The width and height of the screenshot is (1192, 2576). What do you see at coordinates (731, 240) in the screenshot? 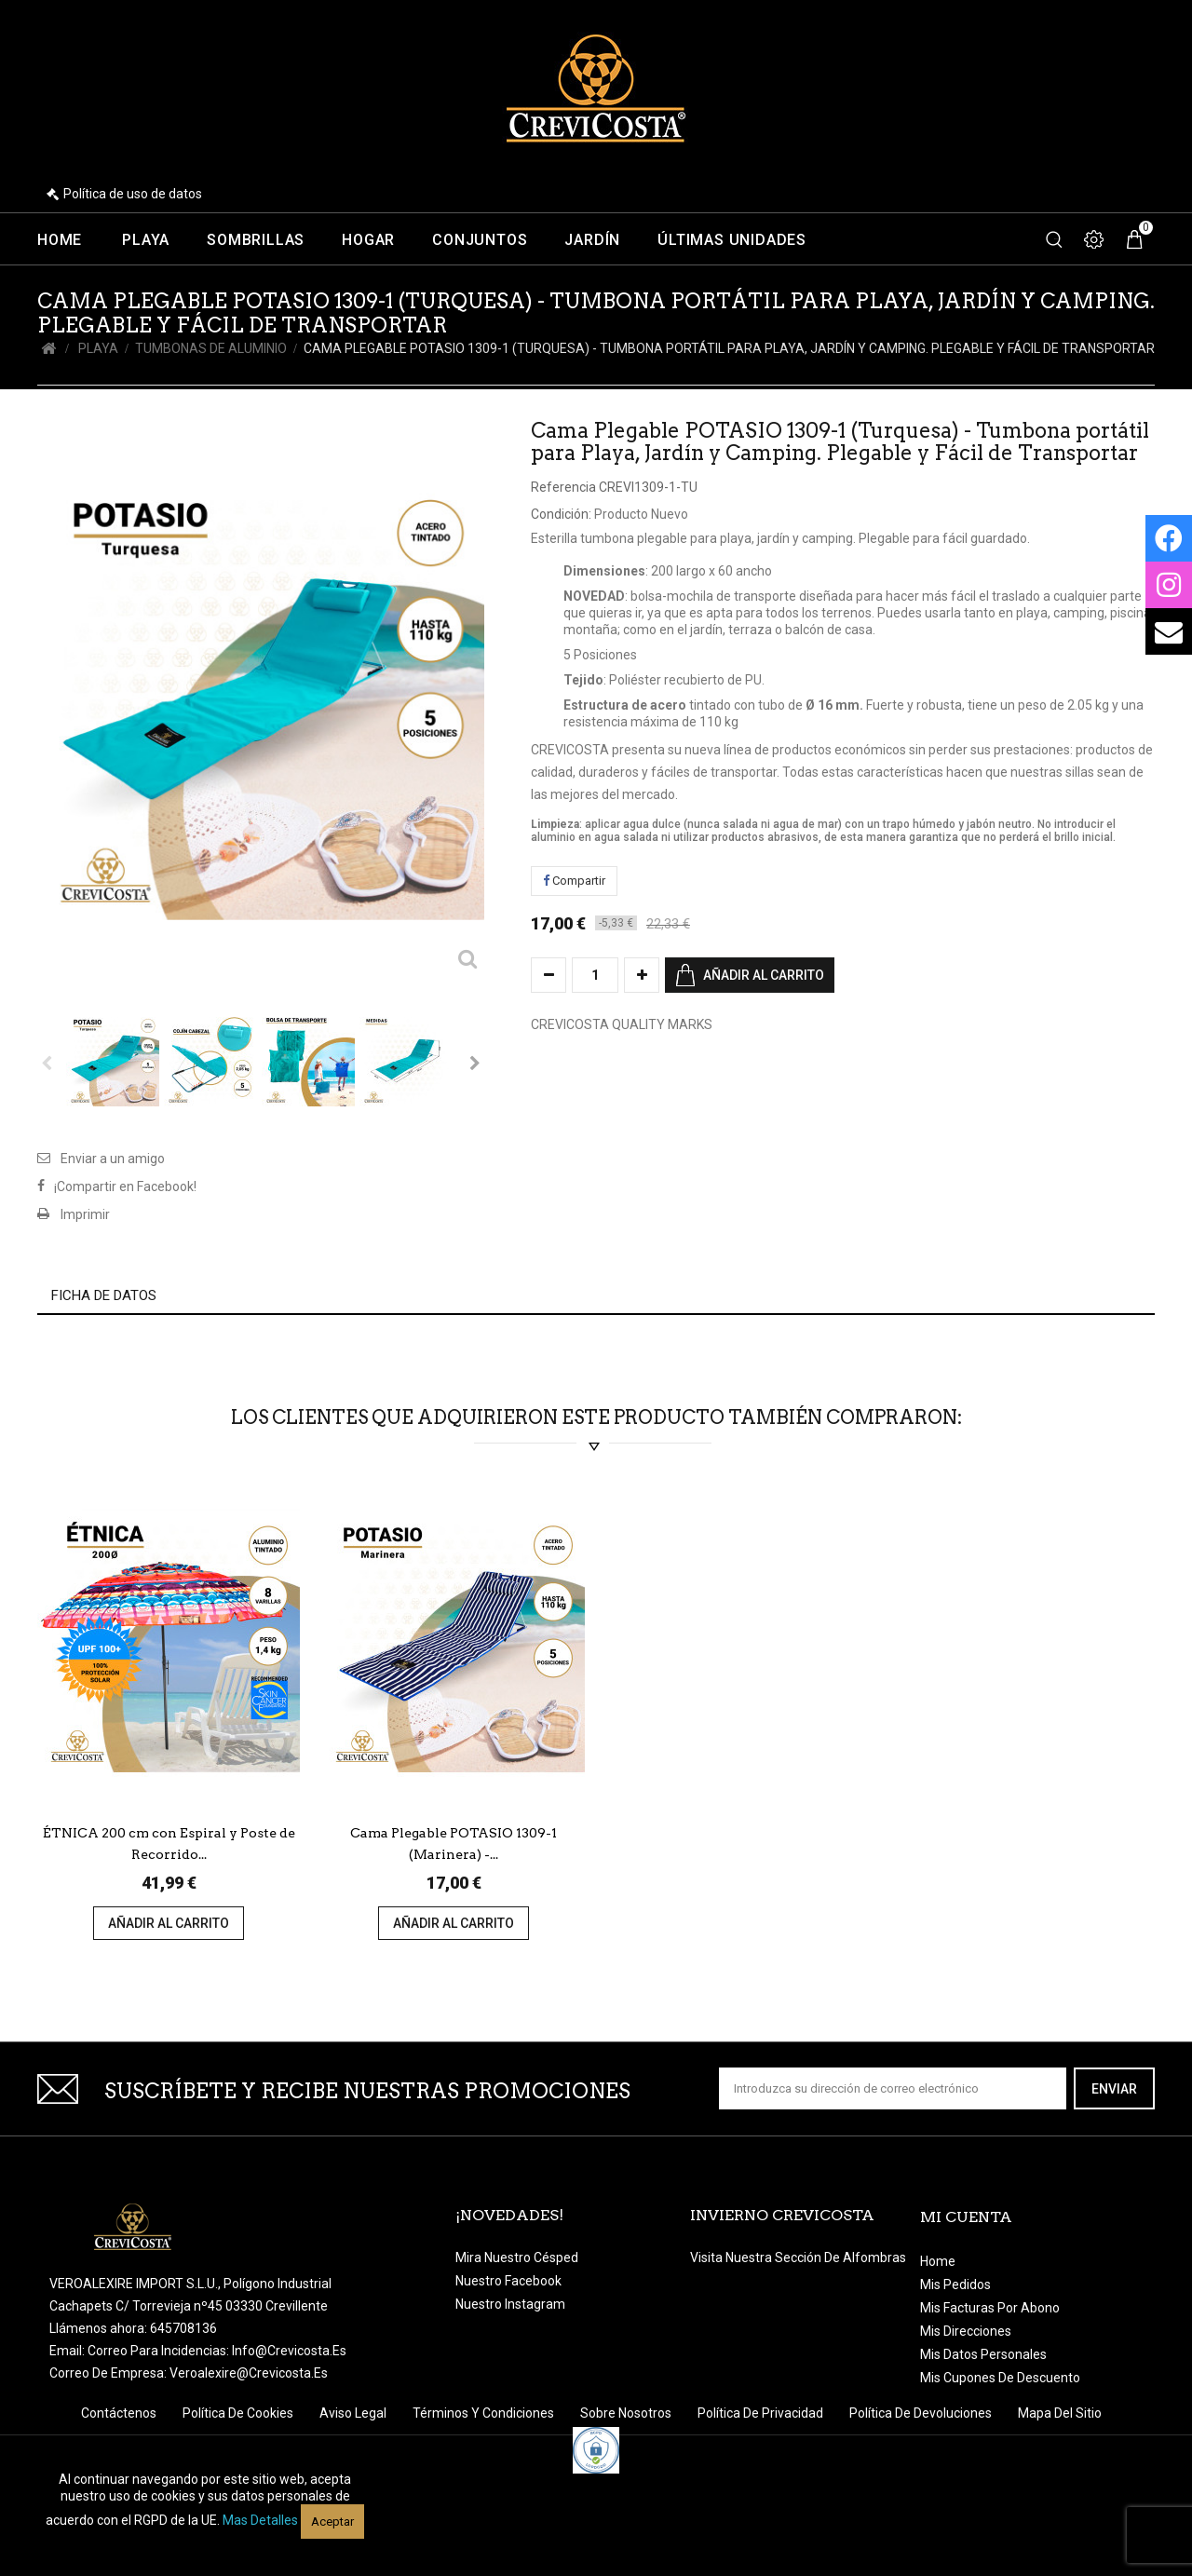
I see `Últimas unidades` at bounding box center [731, 240].